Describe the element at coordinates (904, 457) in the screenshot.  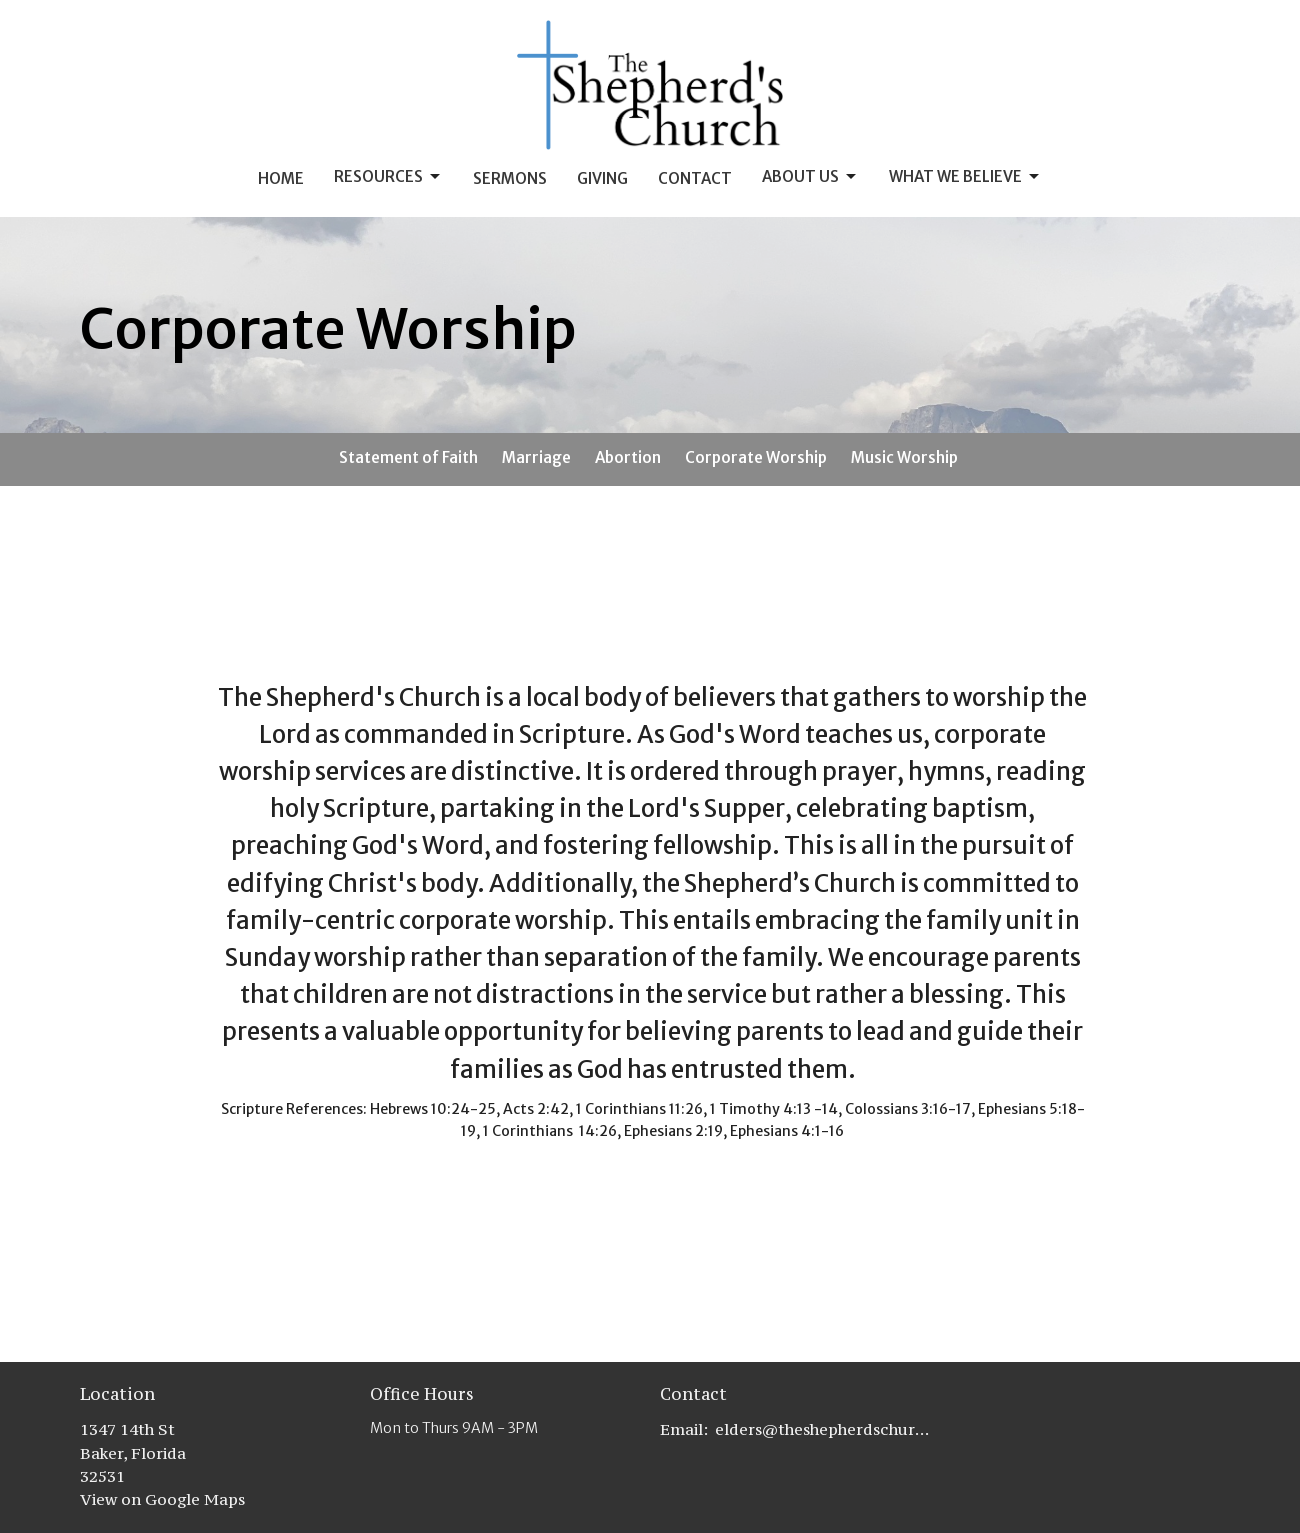
I see `Music Worship` at that location.